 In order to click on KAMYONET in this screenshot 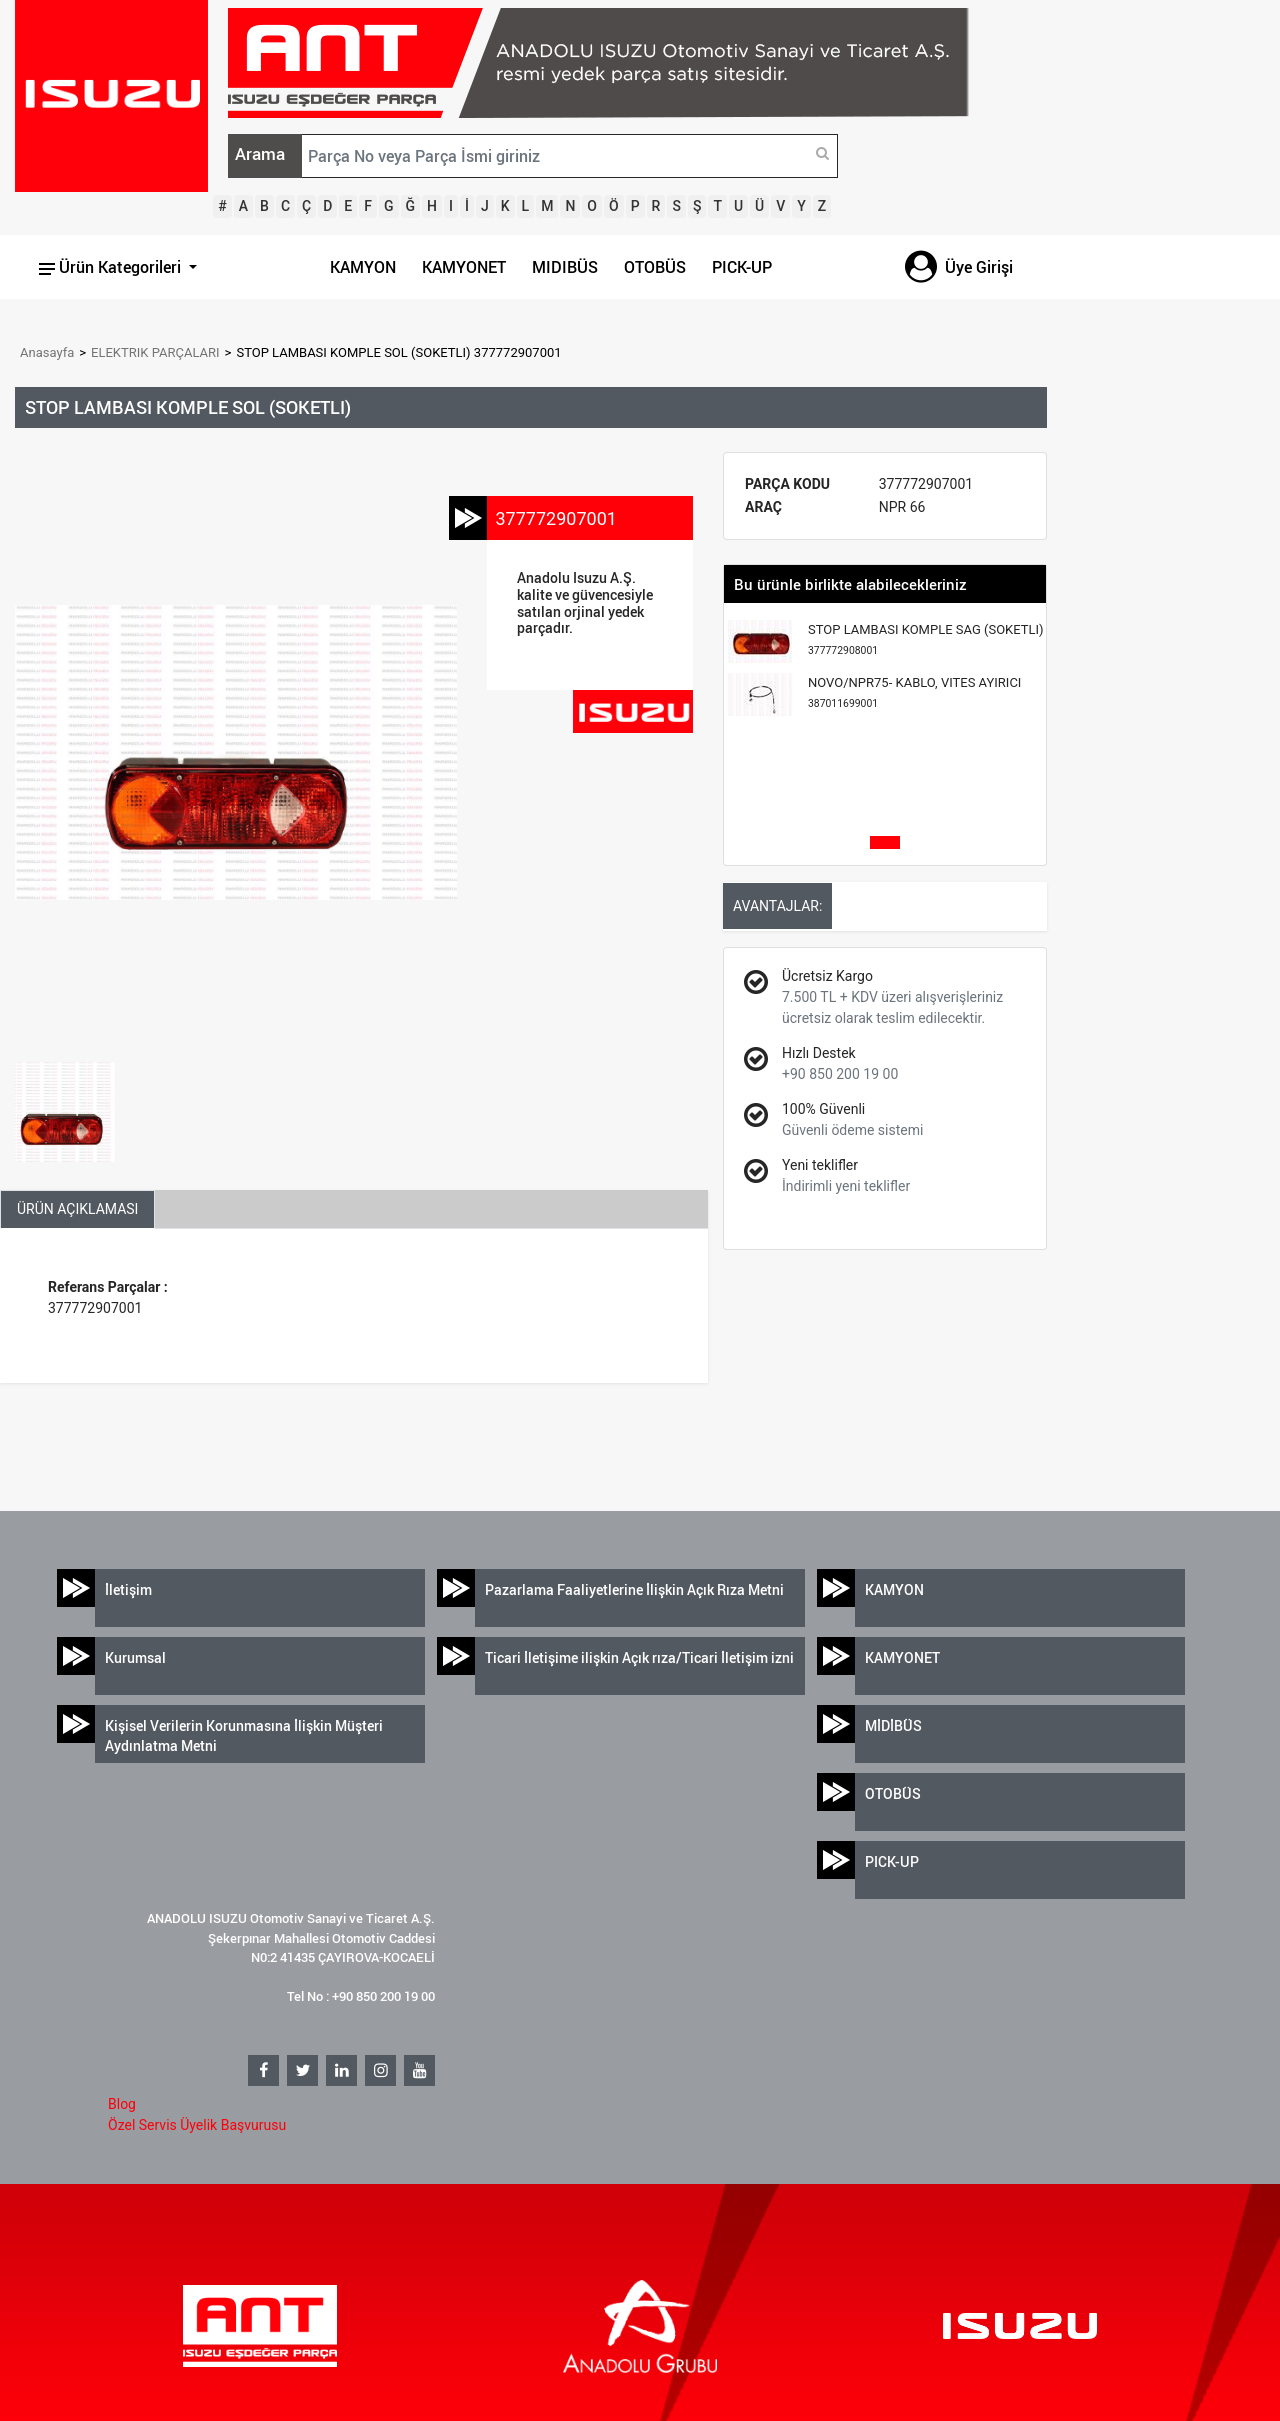, I will do `click(464, 267)`.